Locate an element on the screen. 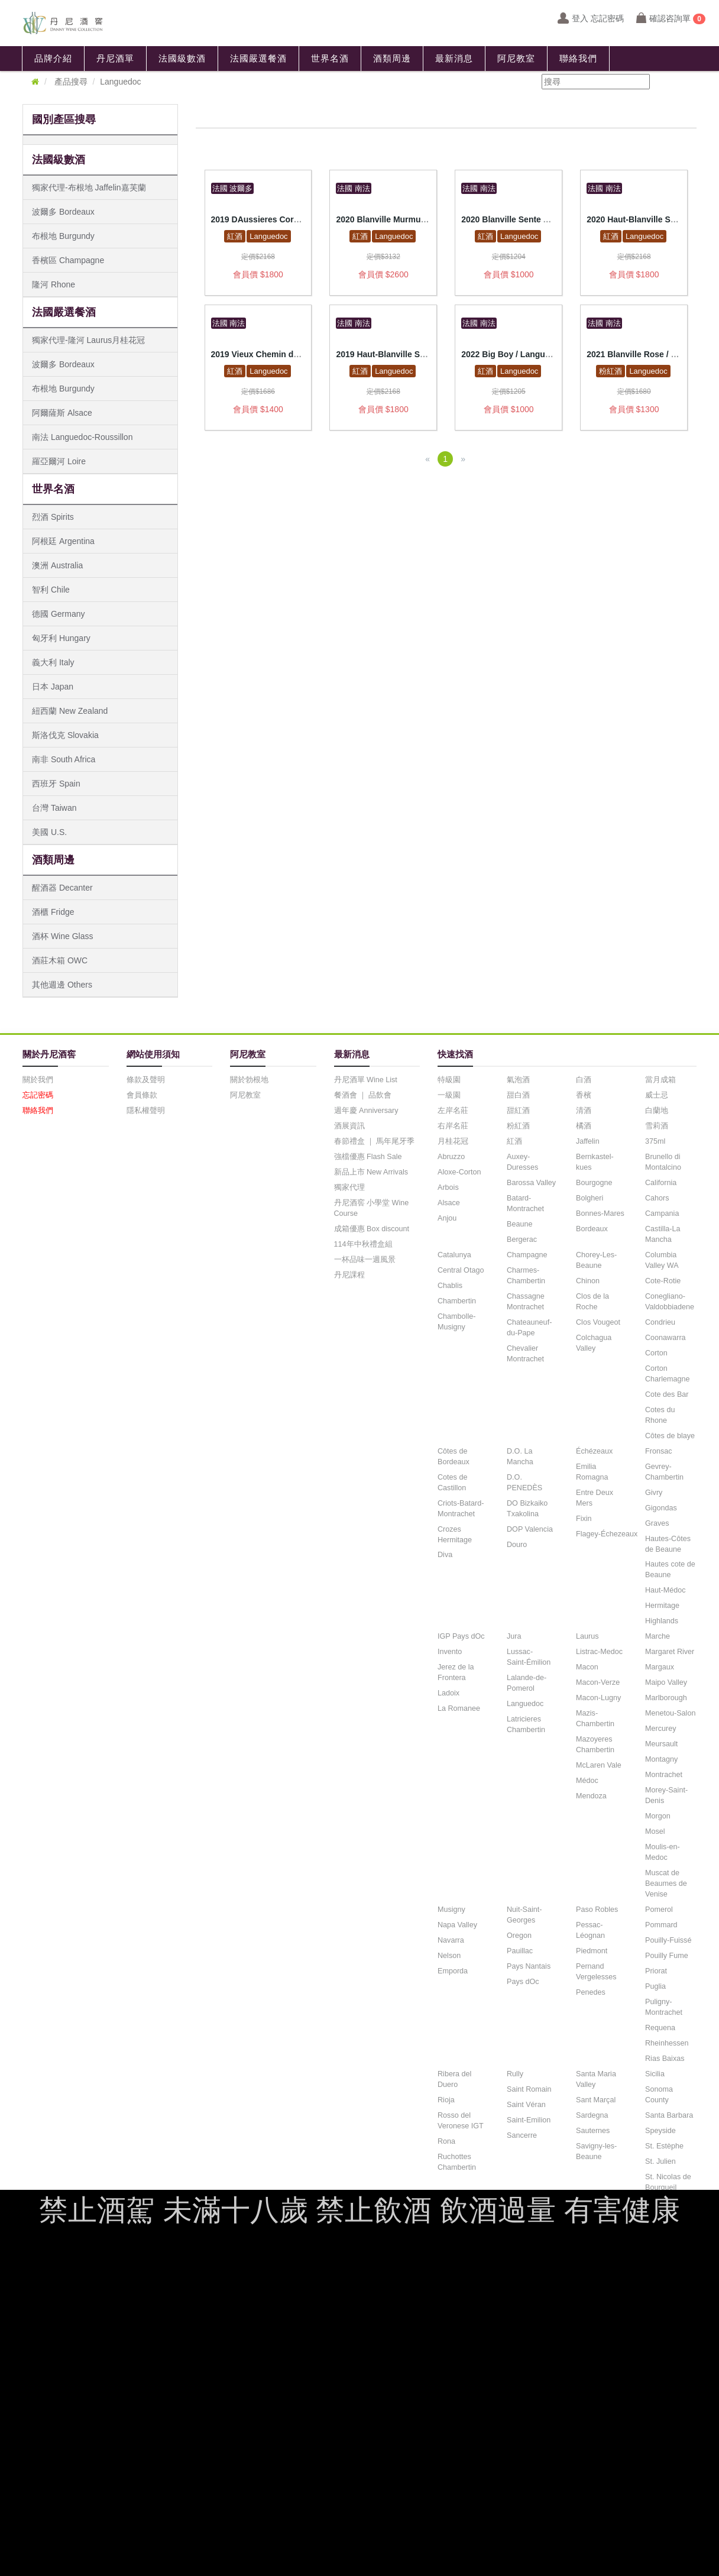  Pernand Vergelesses is located at coordinates (596, 1971).